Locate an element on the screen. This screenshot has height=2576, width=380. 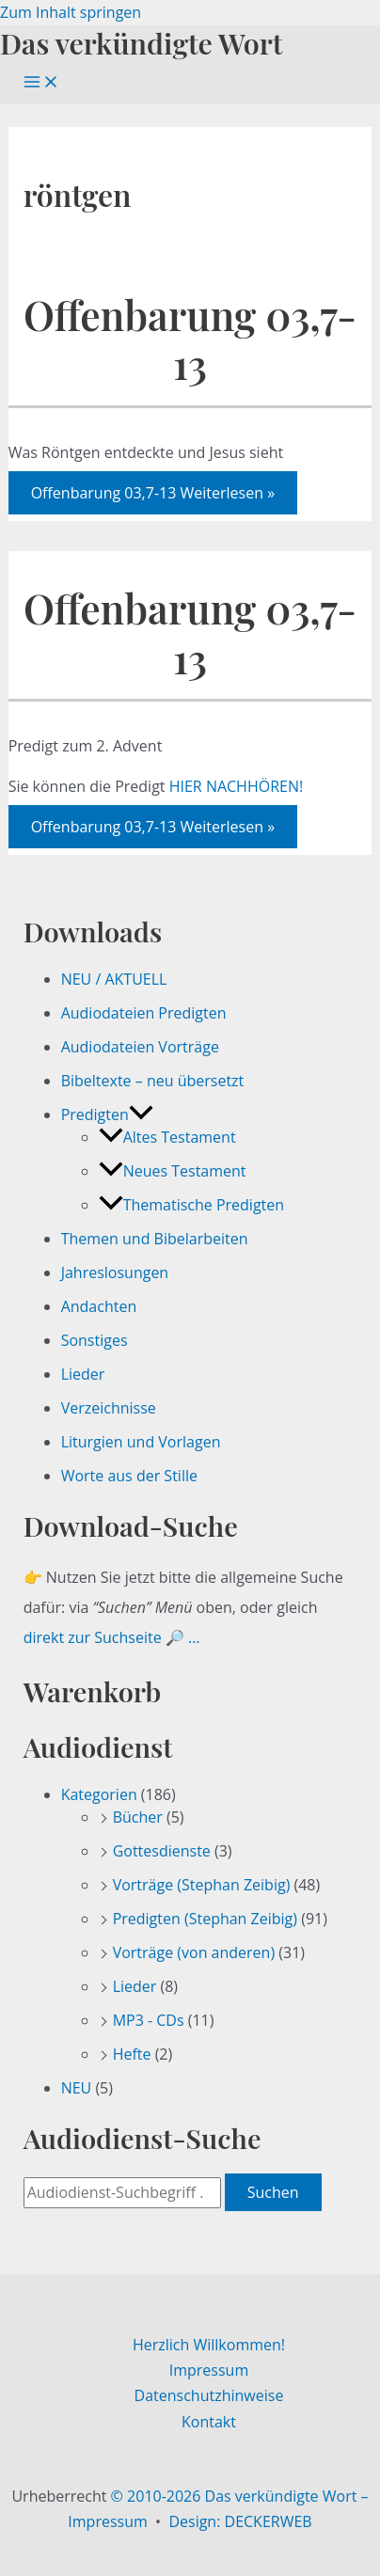
NEU / AKTUELL is located at coordinates (114, 979).